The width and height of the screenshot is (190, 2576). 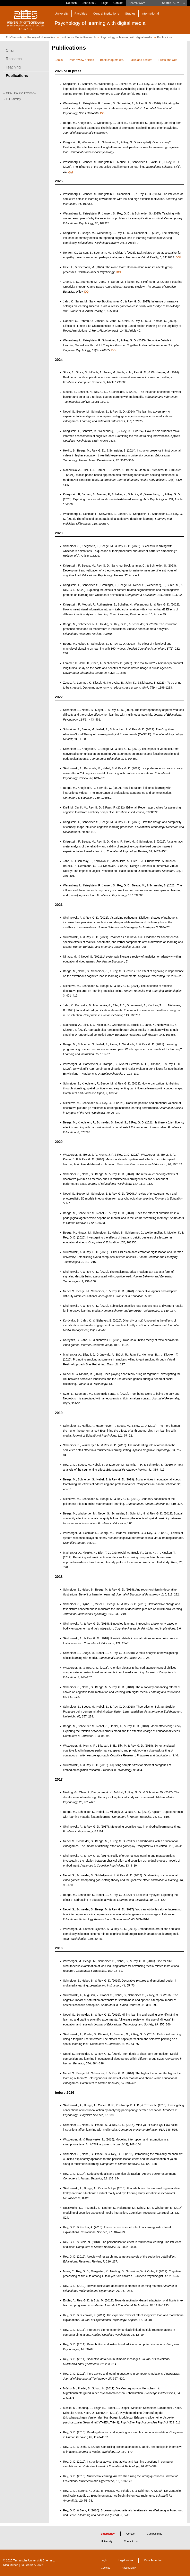 What do you see at coordinates (59, 60) in the screenshot?
I see `Books [tab]` at bounding box center [59, 60].